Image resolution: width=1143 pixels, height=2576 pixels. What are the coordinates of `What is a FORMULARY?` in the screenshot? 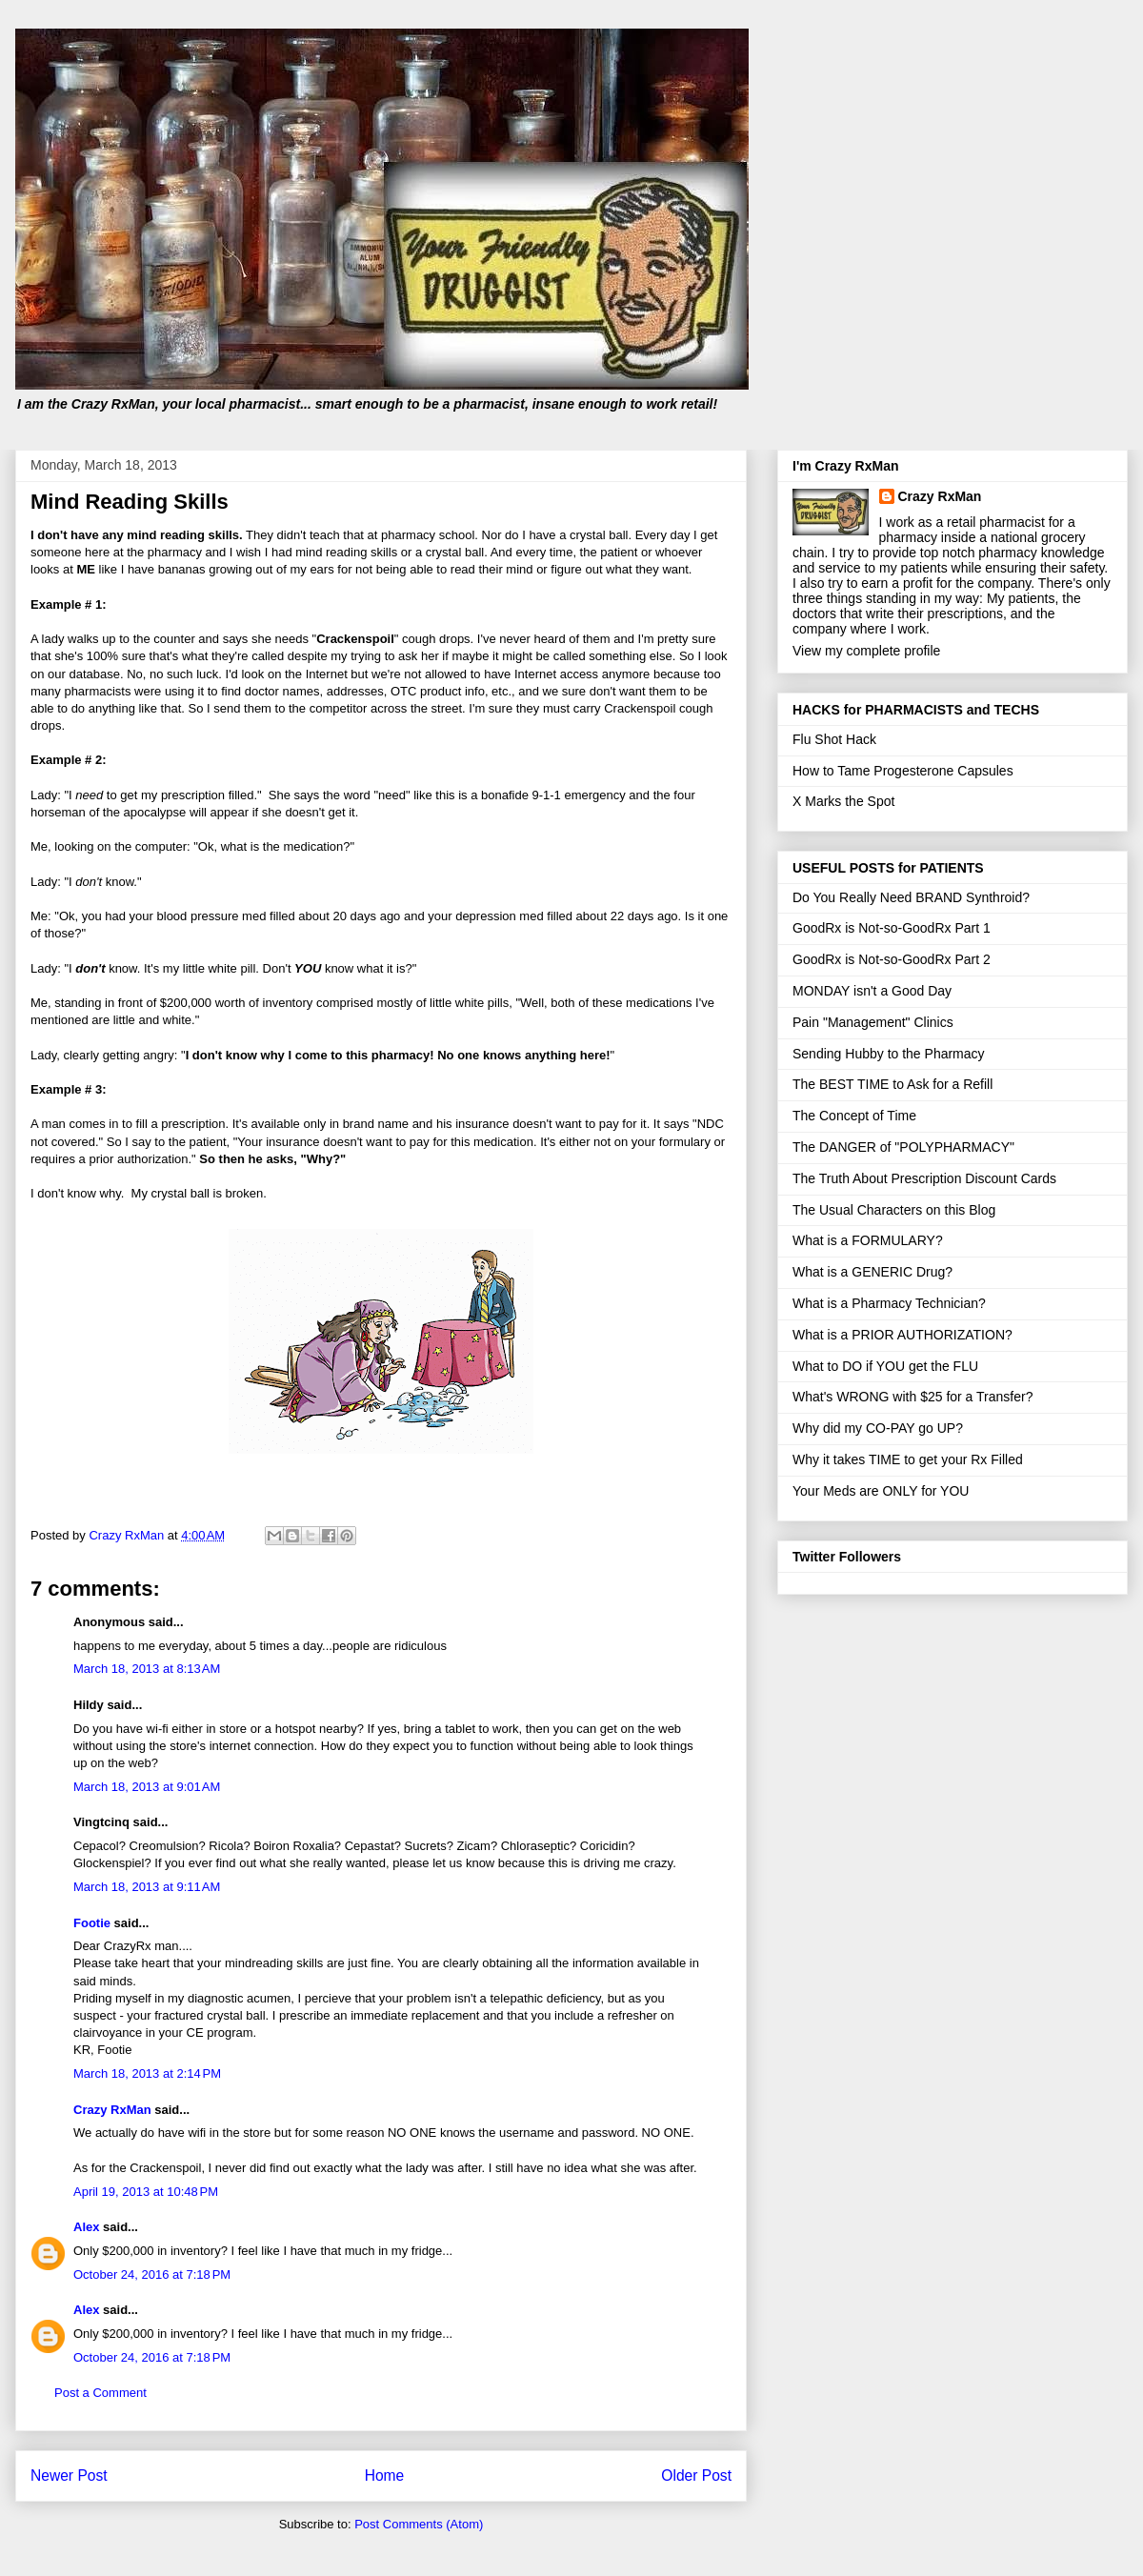 It's located at (867, 1240).